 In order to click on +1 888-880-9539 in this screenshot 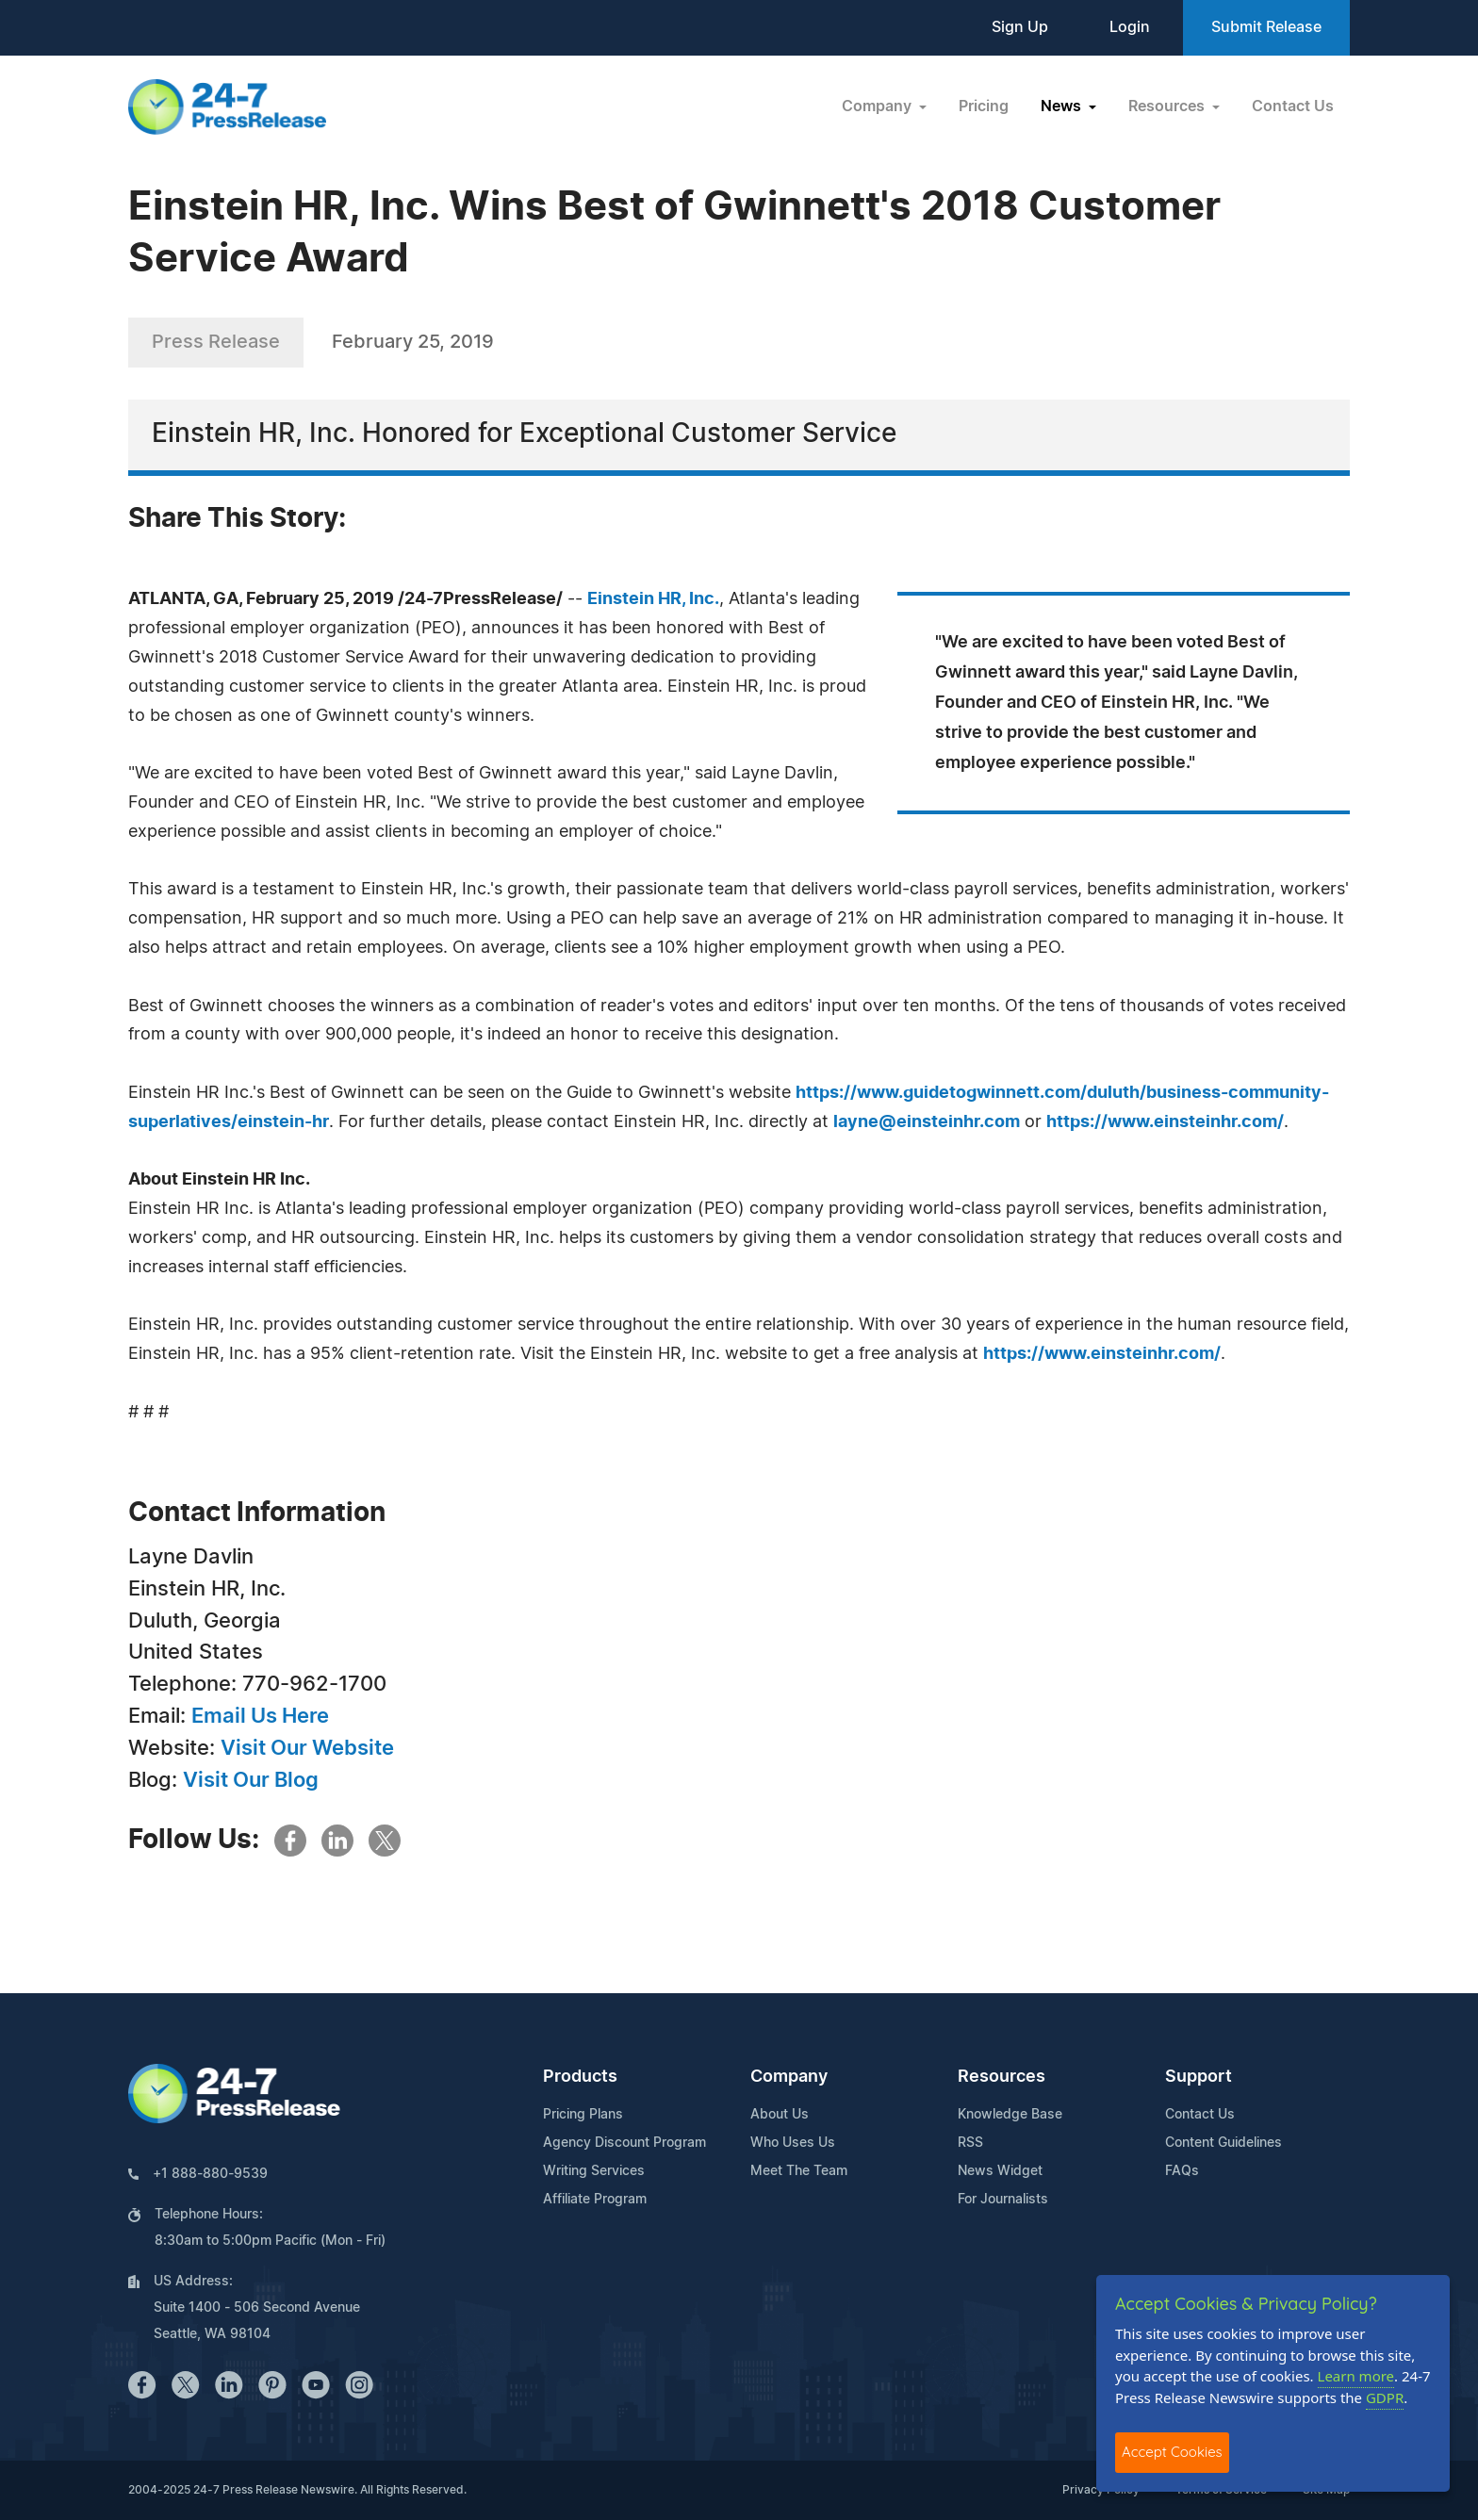, I will do `click(210, 2174)`.